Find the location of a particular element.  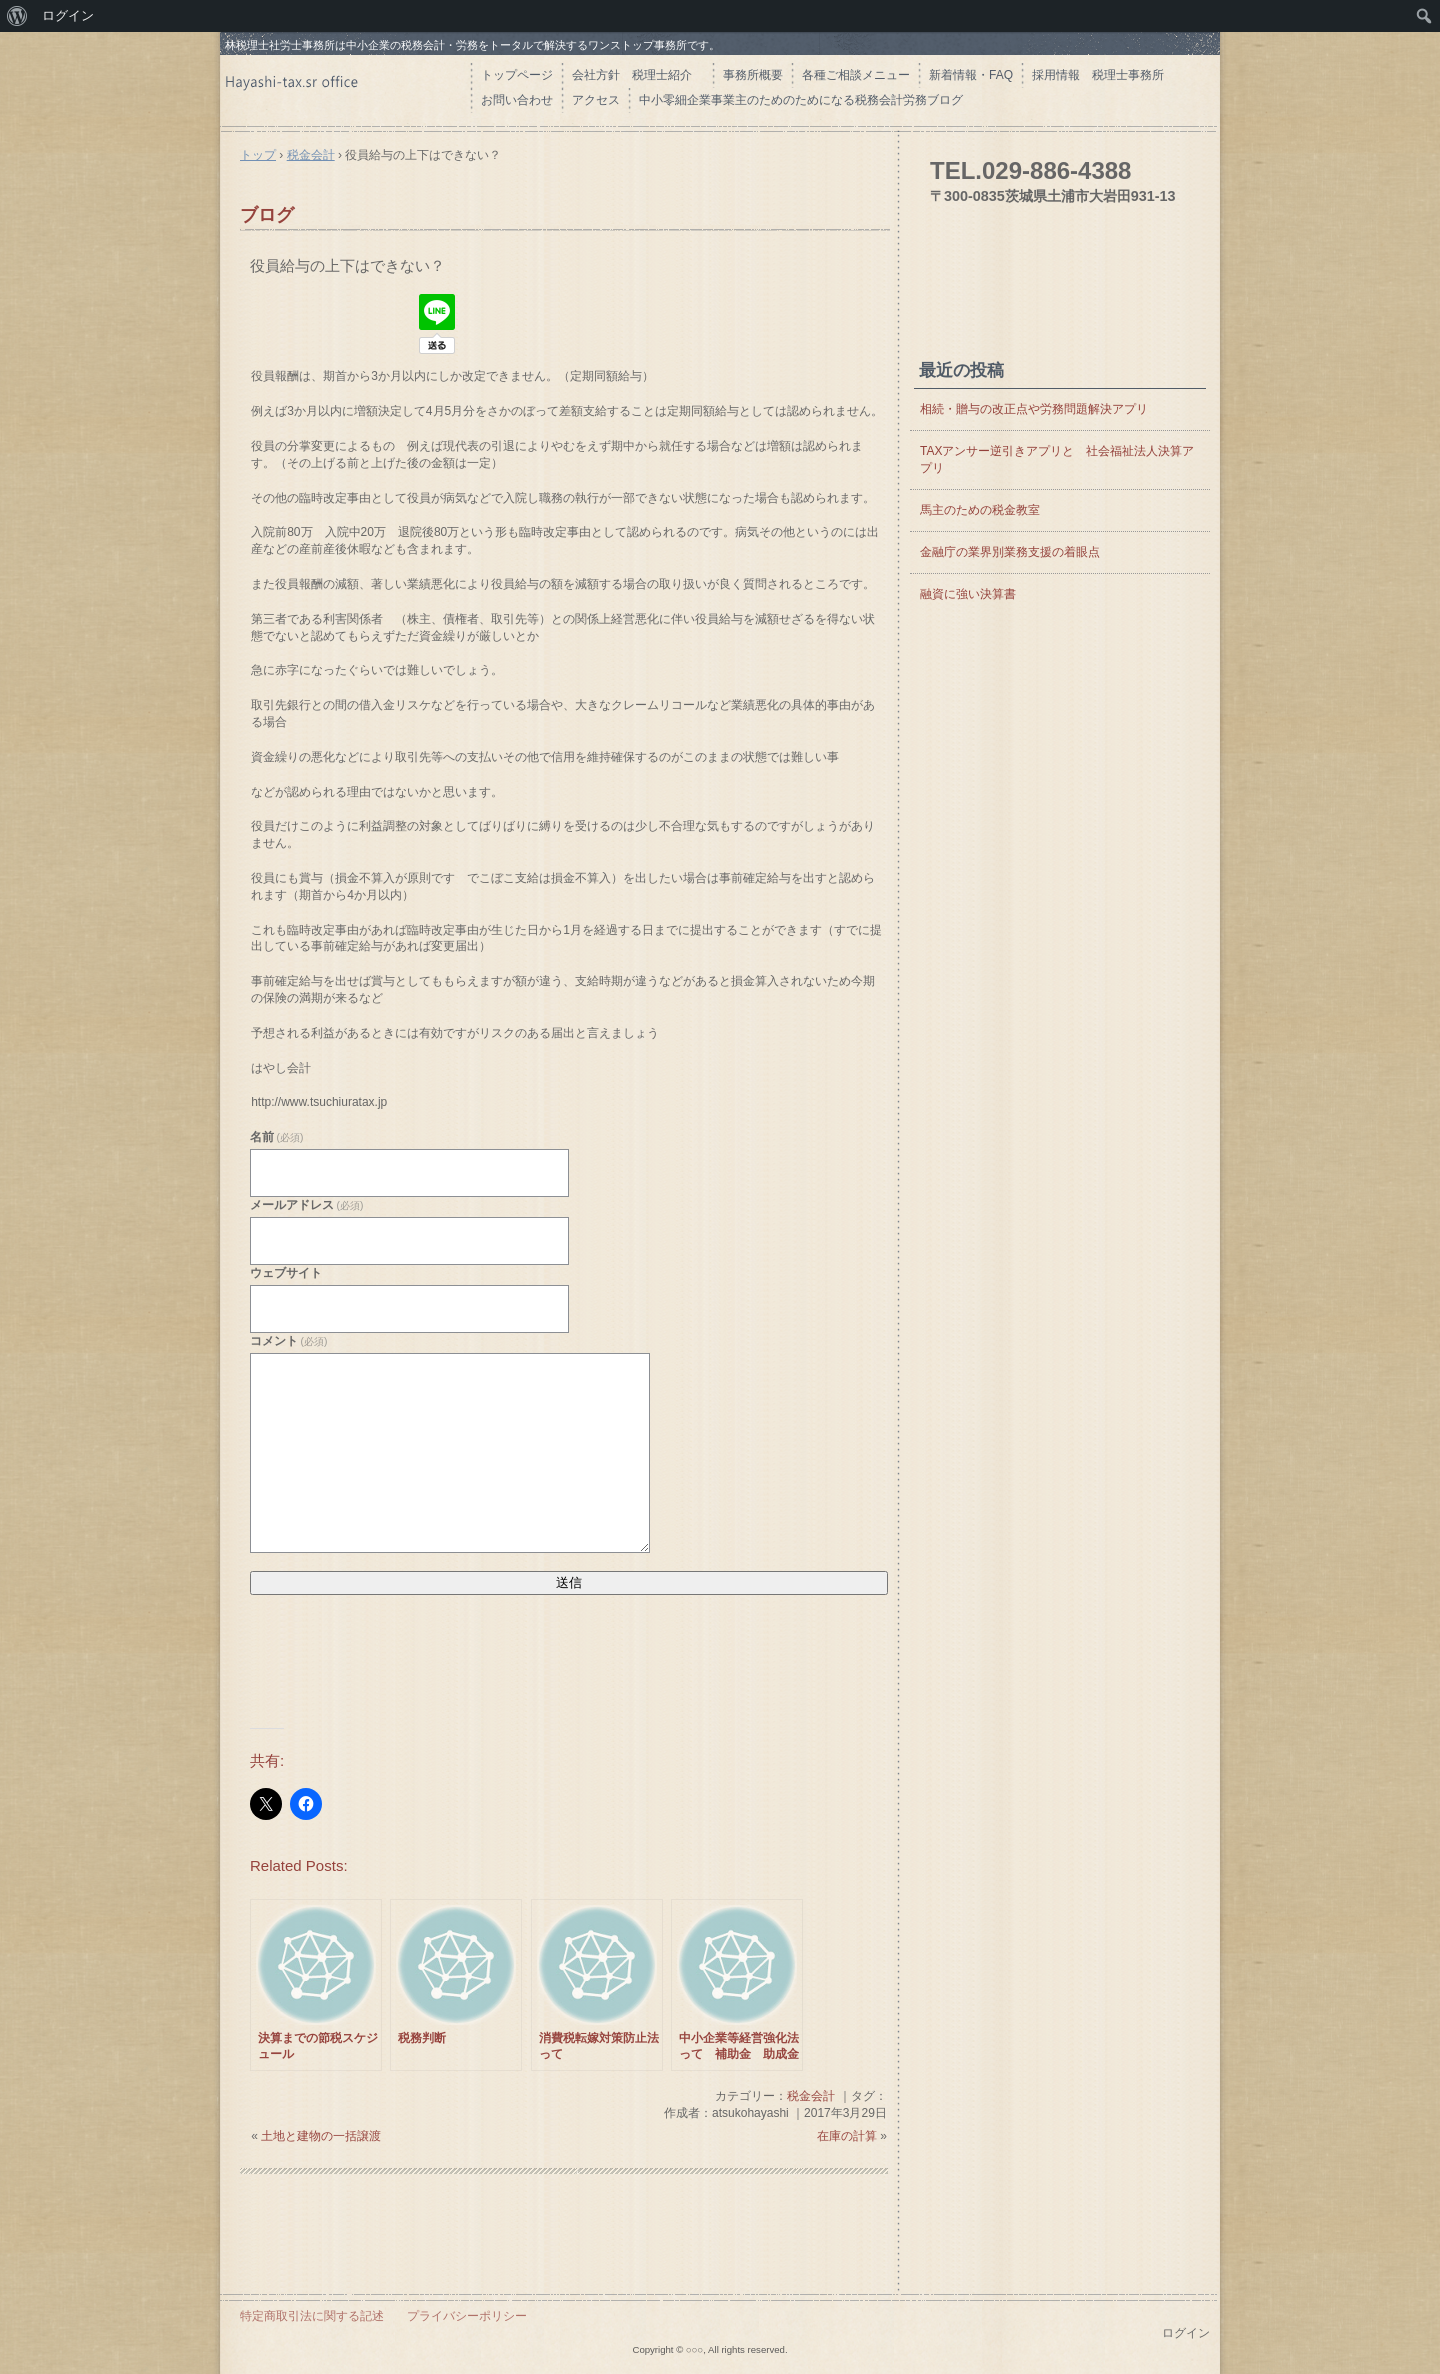

特定商取引法に関する記述 is located at coordinates (312, 2316).